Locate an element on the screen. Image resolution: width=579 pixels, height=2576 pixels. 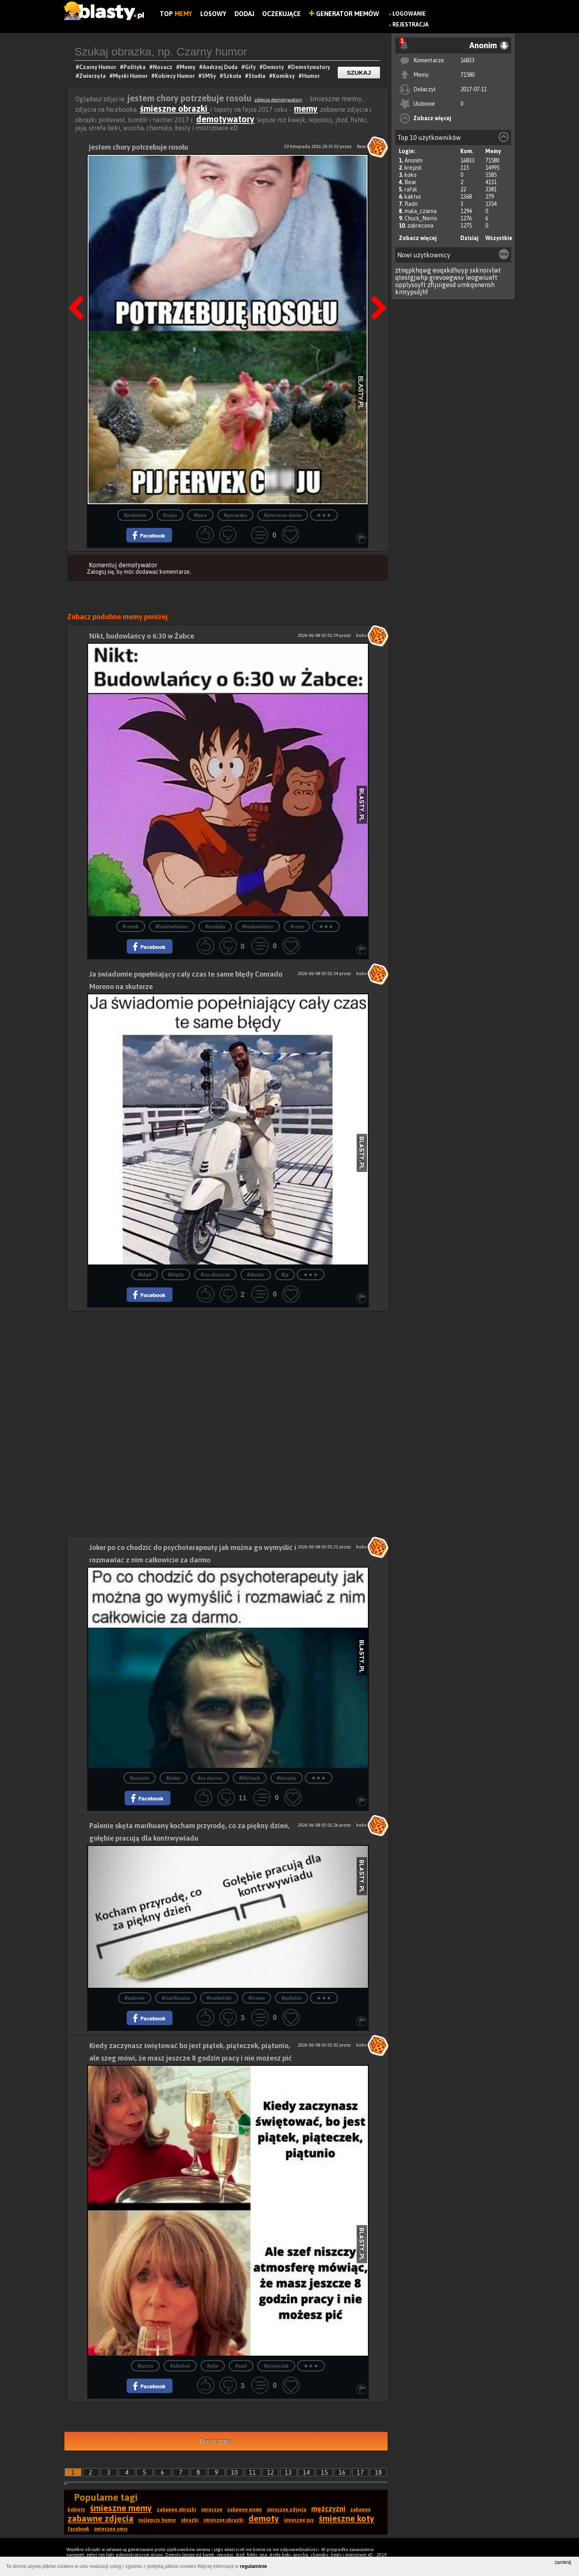
#palenie is located at coordinates (135, 1998).